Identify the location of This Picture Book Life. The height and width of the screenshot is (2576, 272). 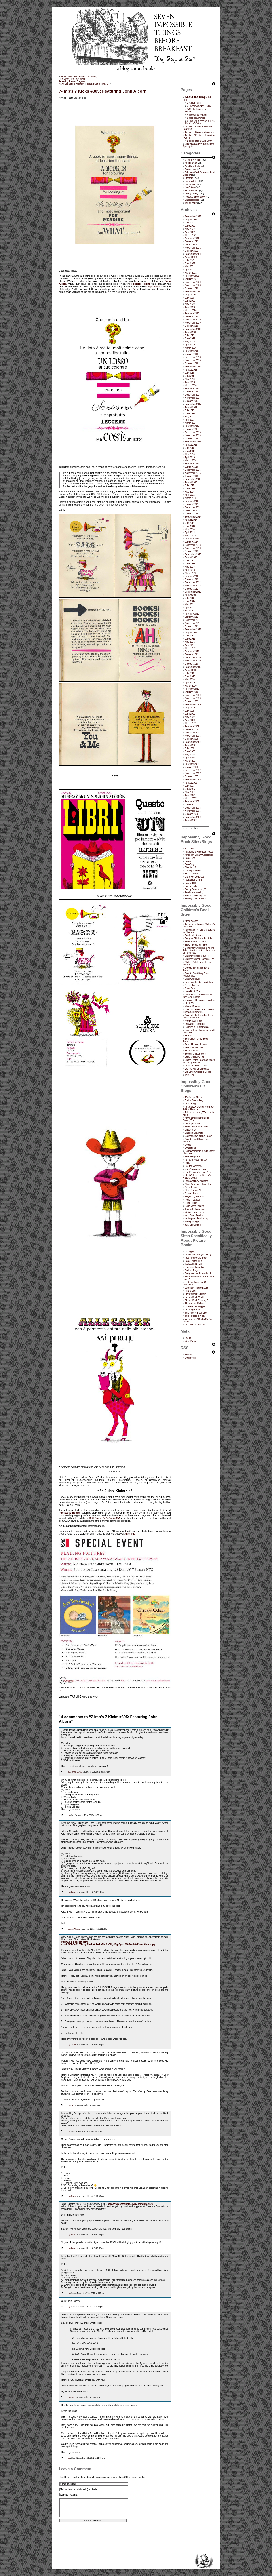
(196, 1313).